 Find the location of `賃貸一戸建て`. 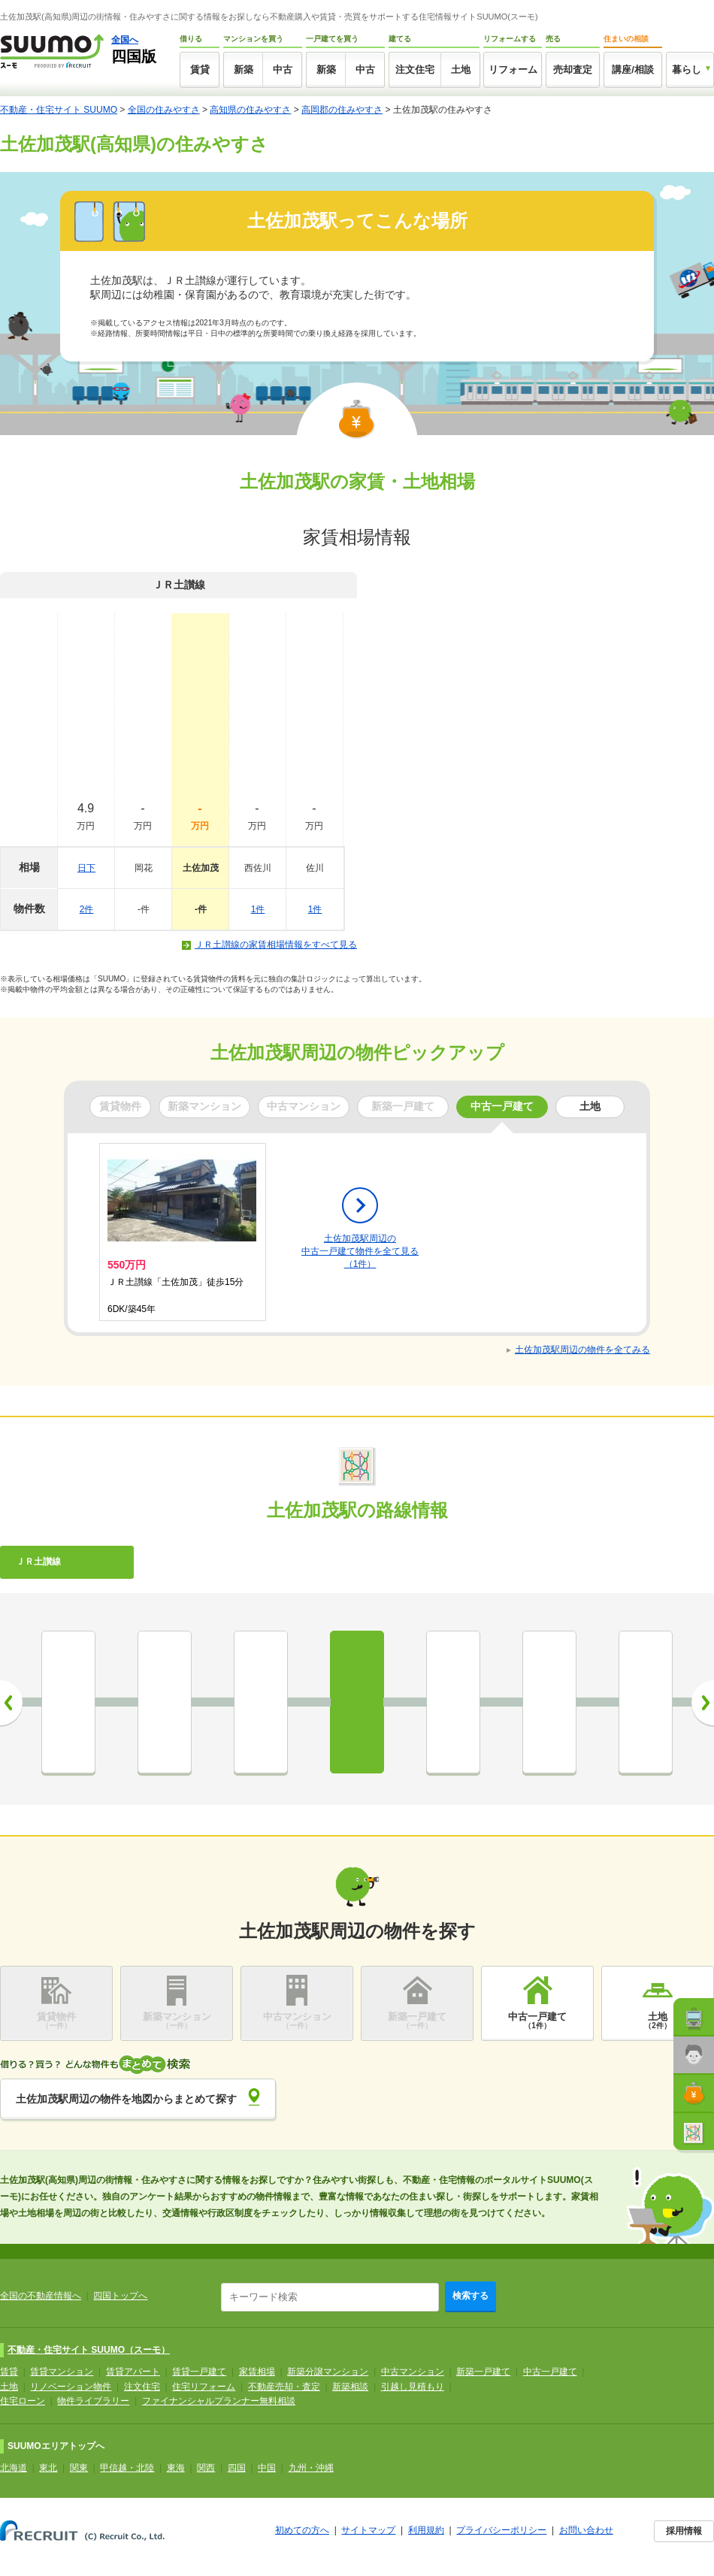

賃貸一戸建て is located at coordinates (199, 2371).